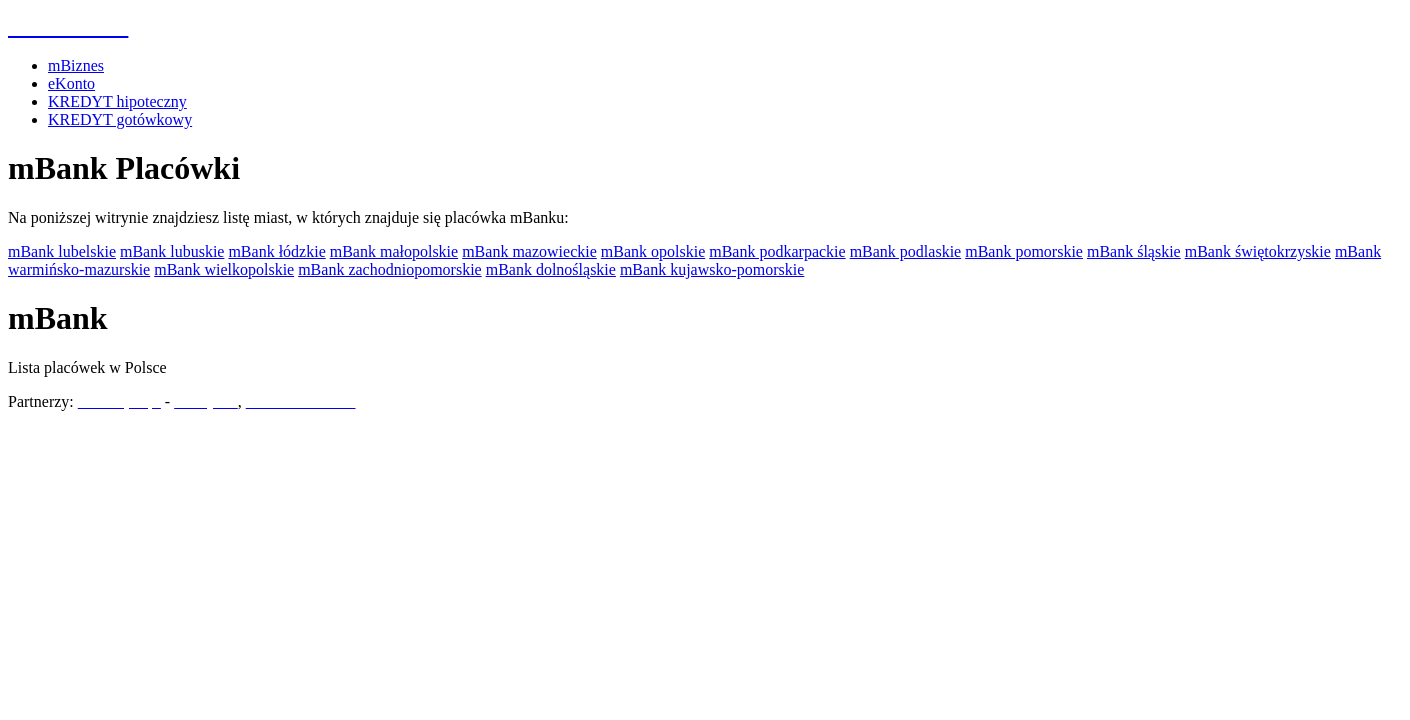 This screenshot has height=720, width=1410. I want to click on mBank zachodniopomorskie, so click(390, 269).